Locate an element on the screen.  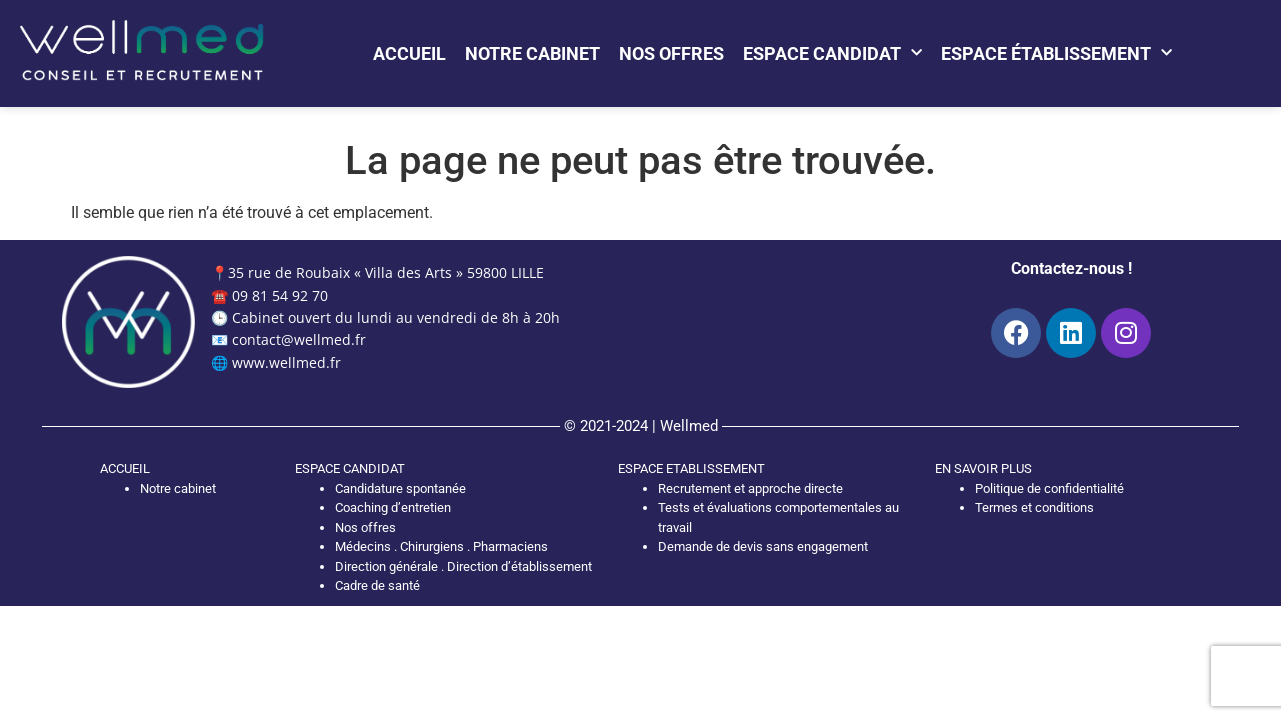
Nos offres is located at coordinates (671, 53).